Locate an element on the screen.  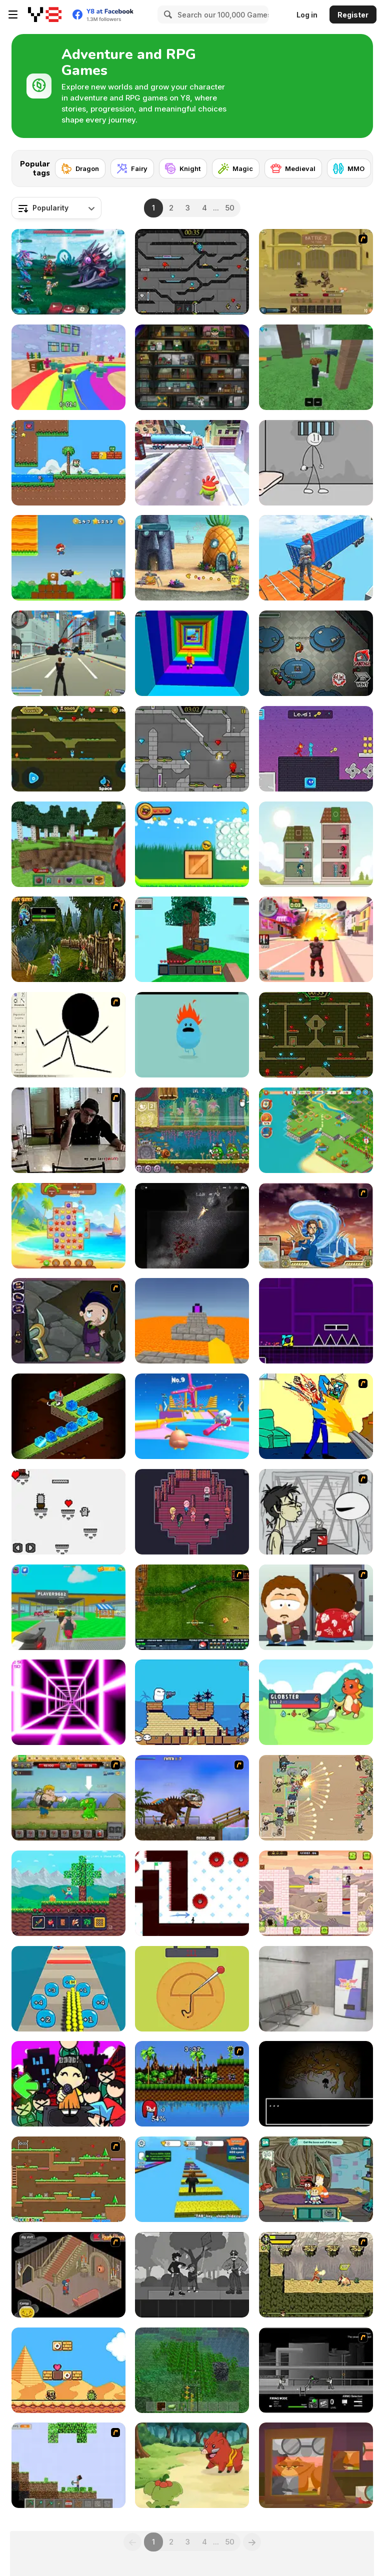
[Squidy Survival] is located at coordinates (192, 1989).